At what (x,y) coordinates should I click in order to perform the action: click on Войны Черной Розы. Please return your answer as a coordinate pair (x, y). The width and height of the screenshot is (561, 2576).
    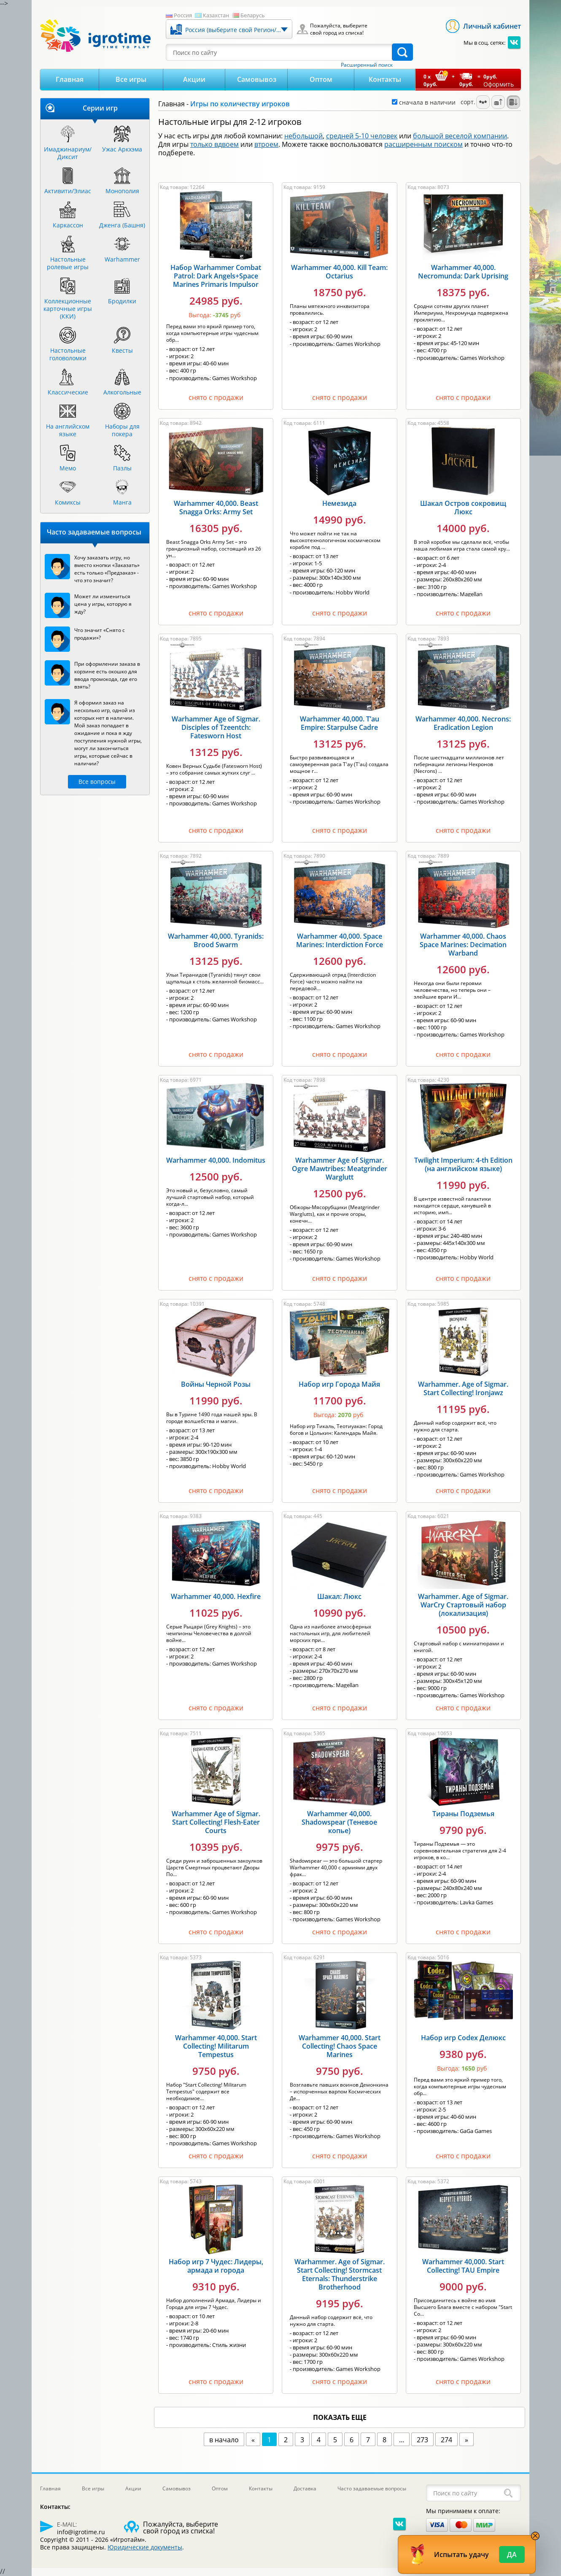
    Looking at the image, I should click on (216, 1384).